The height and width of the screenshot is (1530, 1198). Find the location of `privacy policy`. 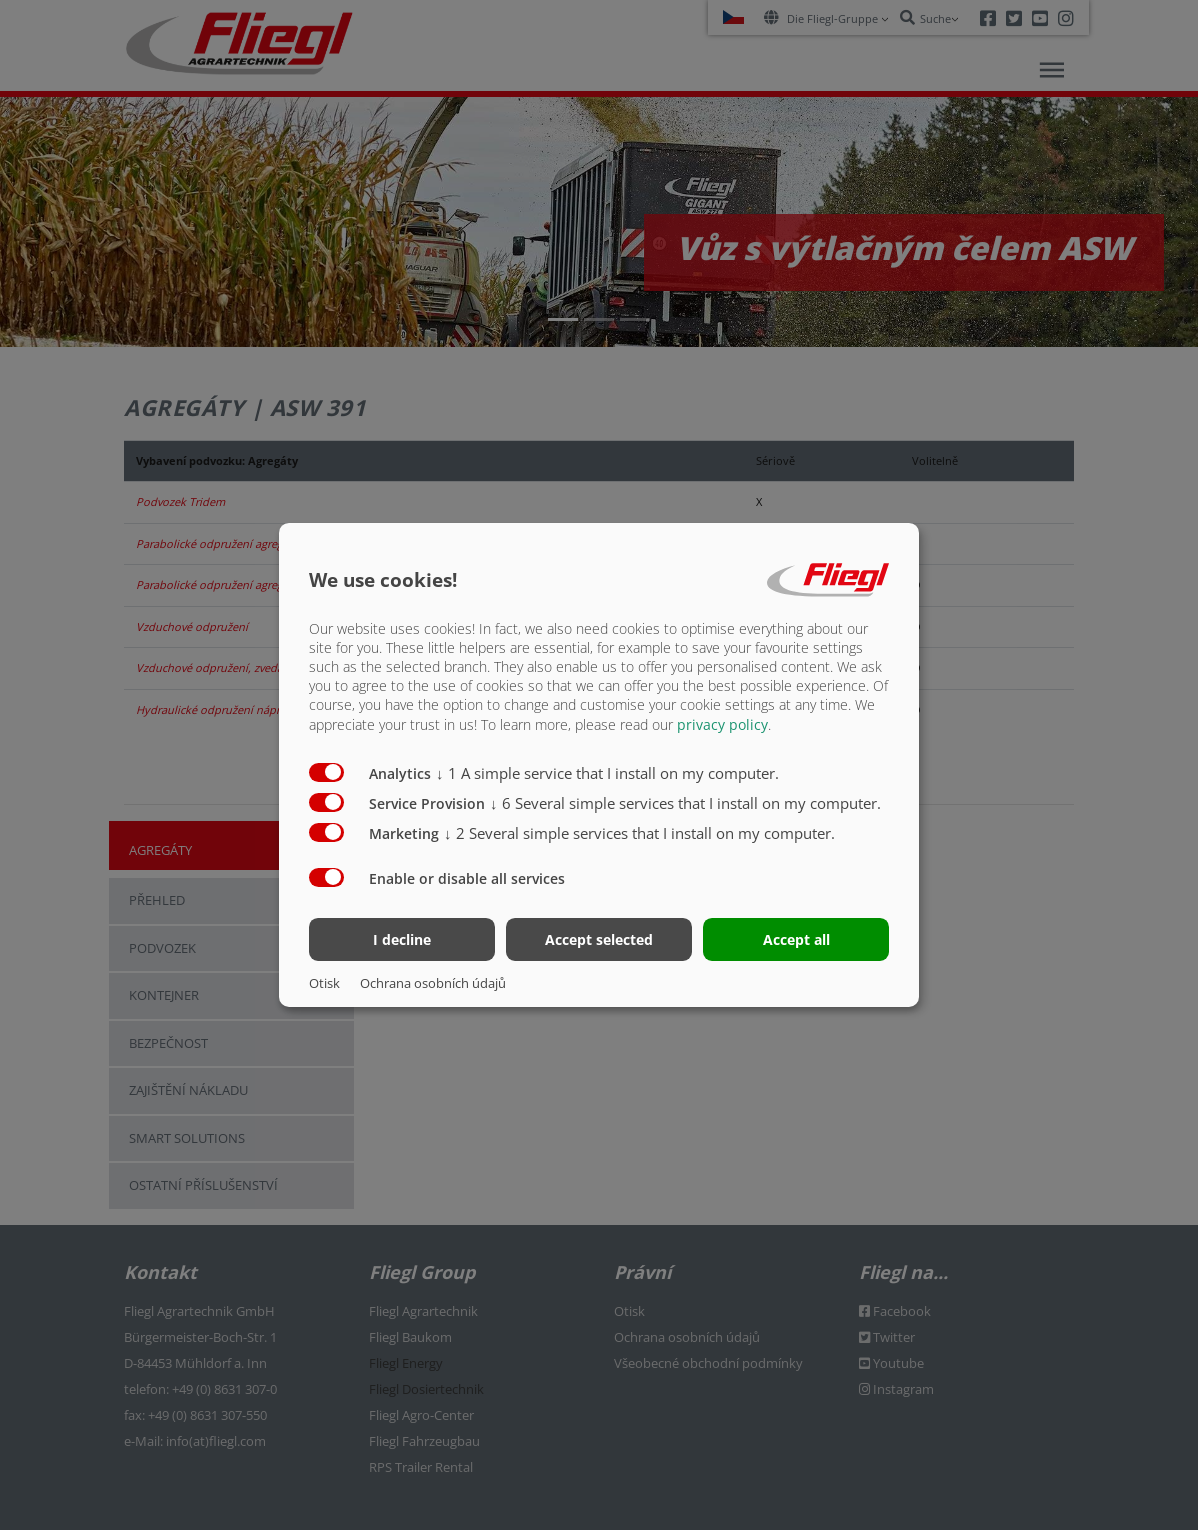

privacy policy is located at coordinates (722, 723).